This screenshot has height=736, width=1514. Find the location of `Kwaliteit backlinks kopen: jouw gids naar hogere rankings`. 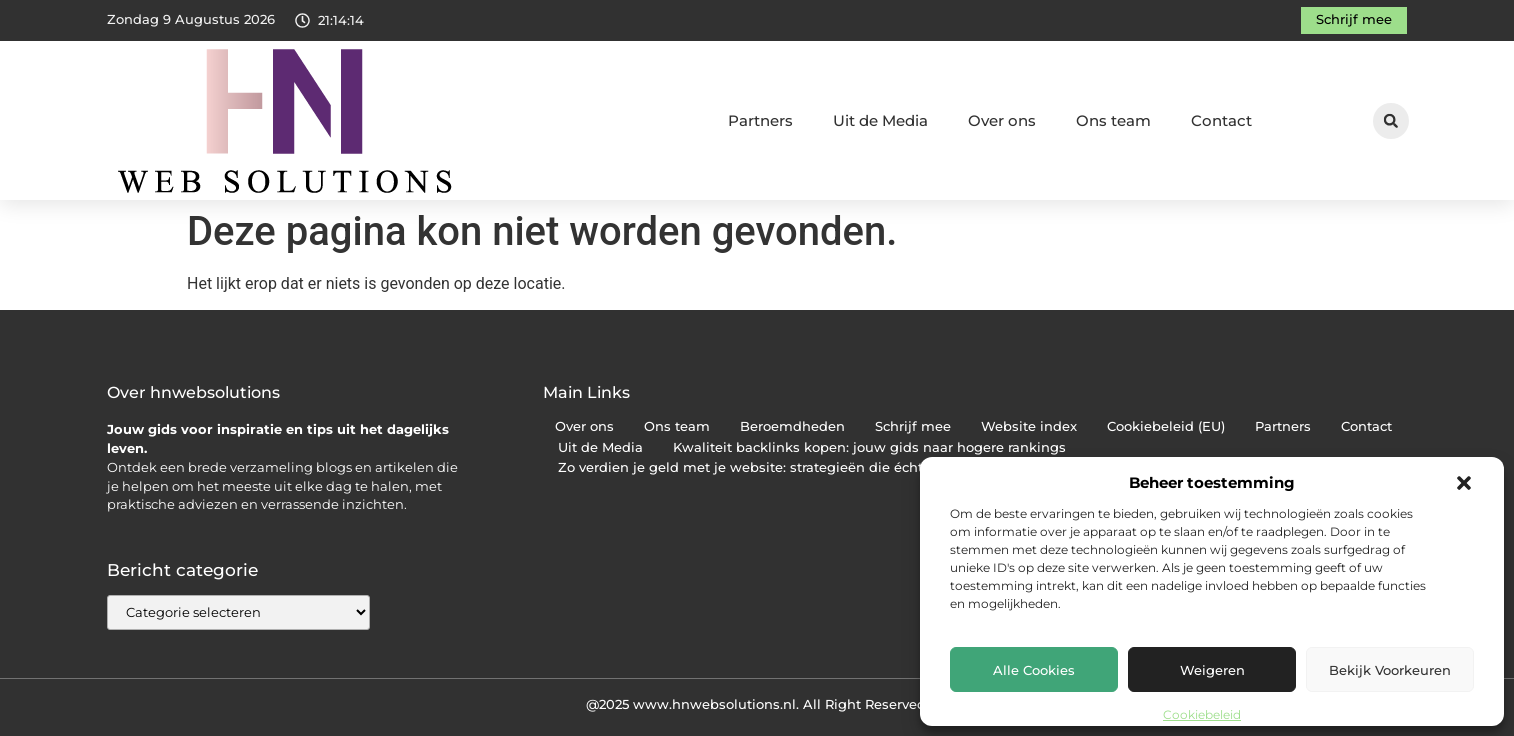

Kwaliteit backlinks kopen: jouw gids naar hogere rankings is located at coordinates (869, 447).